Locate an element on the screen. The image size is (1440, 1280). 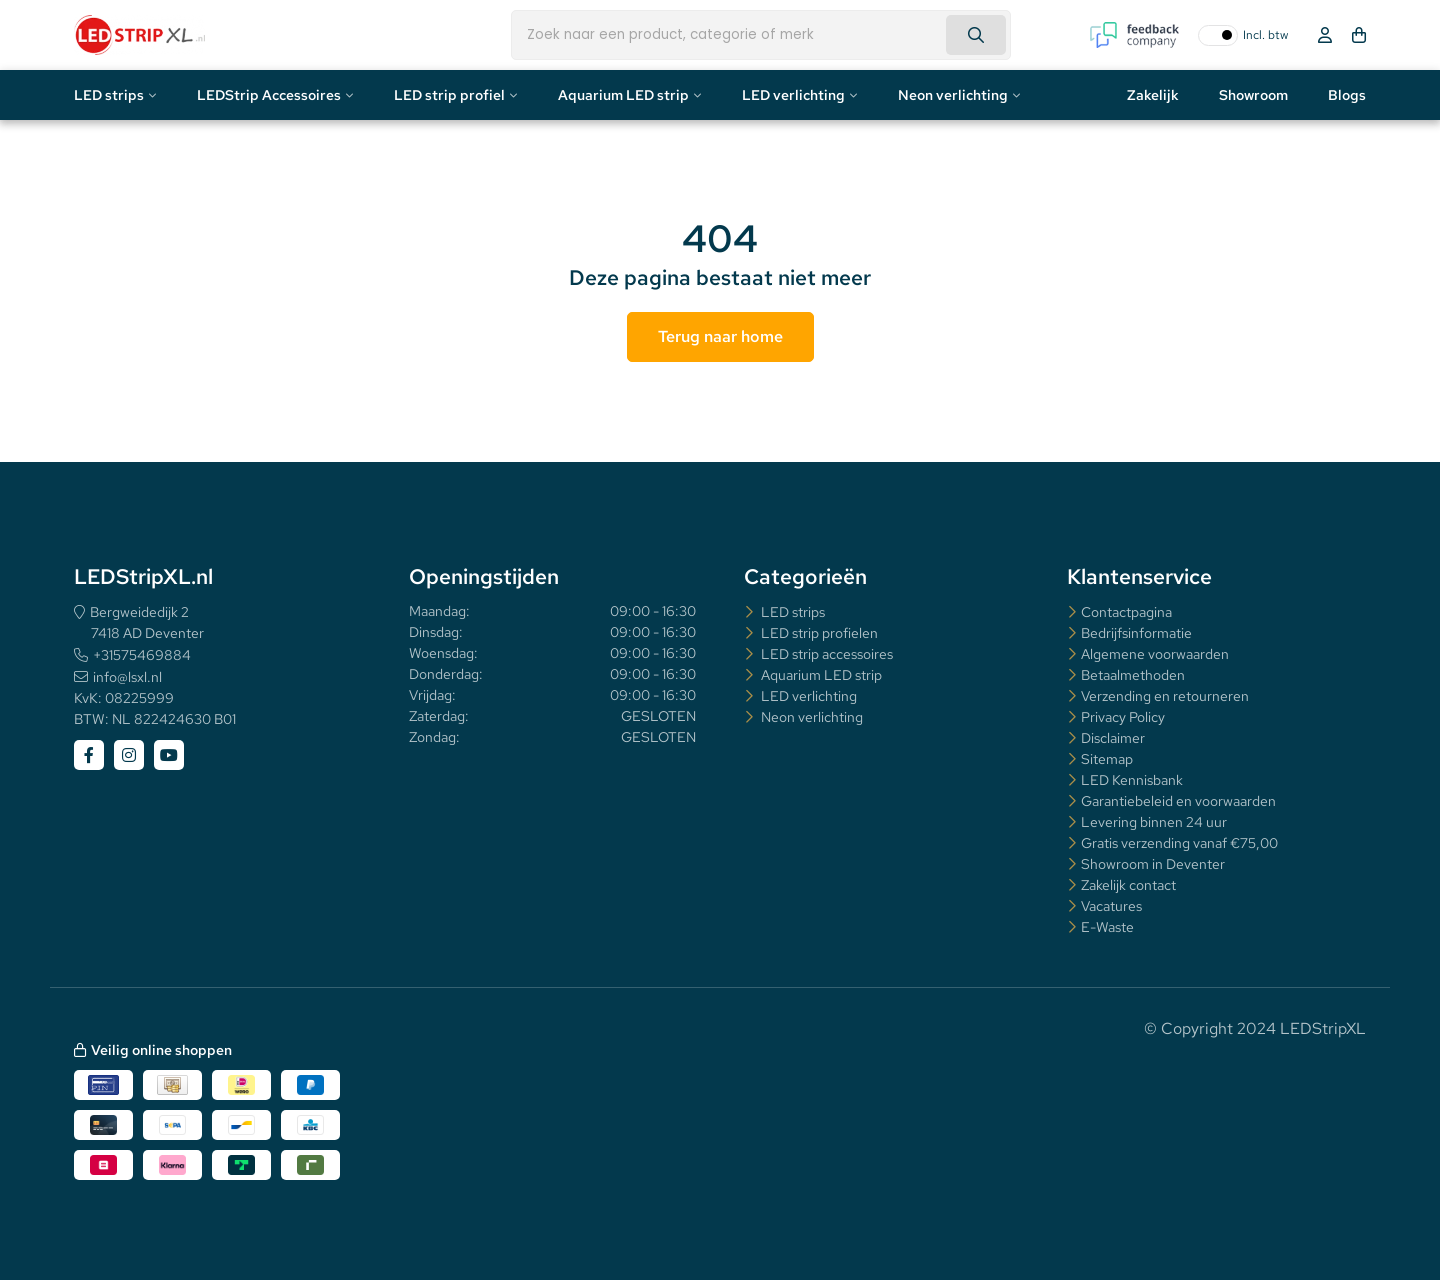
Contactpagina is located at coordinates (1126, 612).